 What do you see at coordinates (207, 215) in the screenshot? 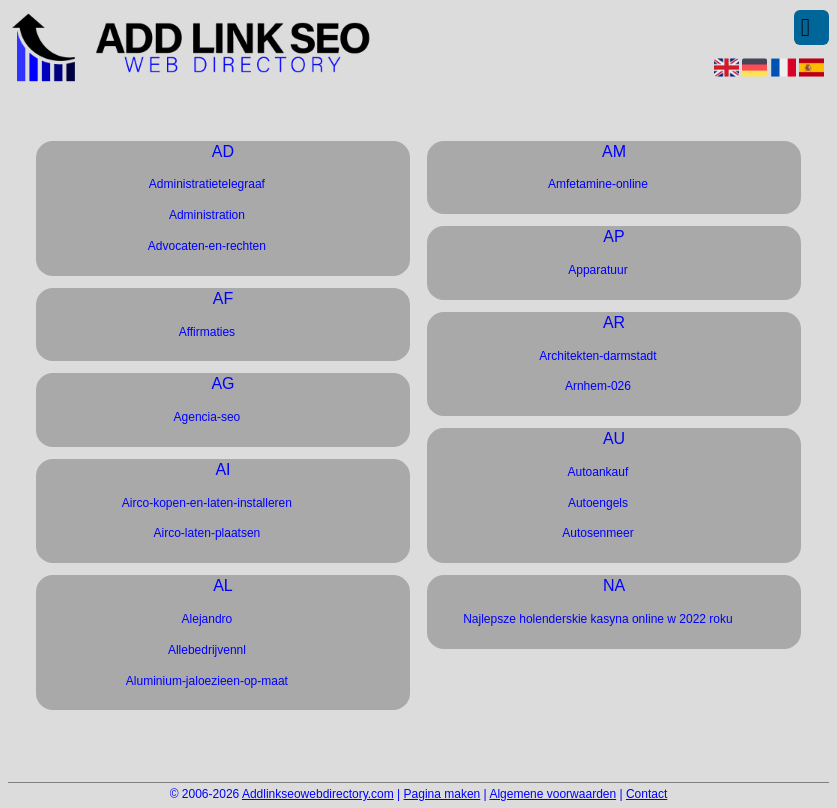
I see `Administration` at bounding box center [207, 215].